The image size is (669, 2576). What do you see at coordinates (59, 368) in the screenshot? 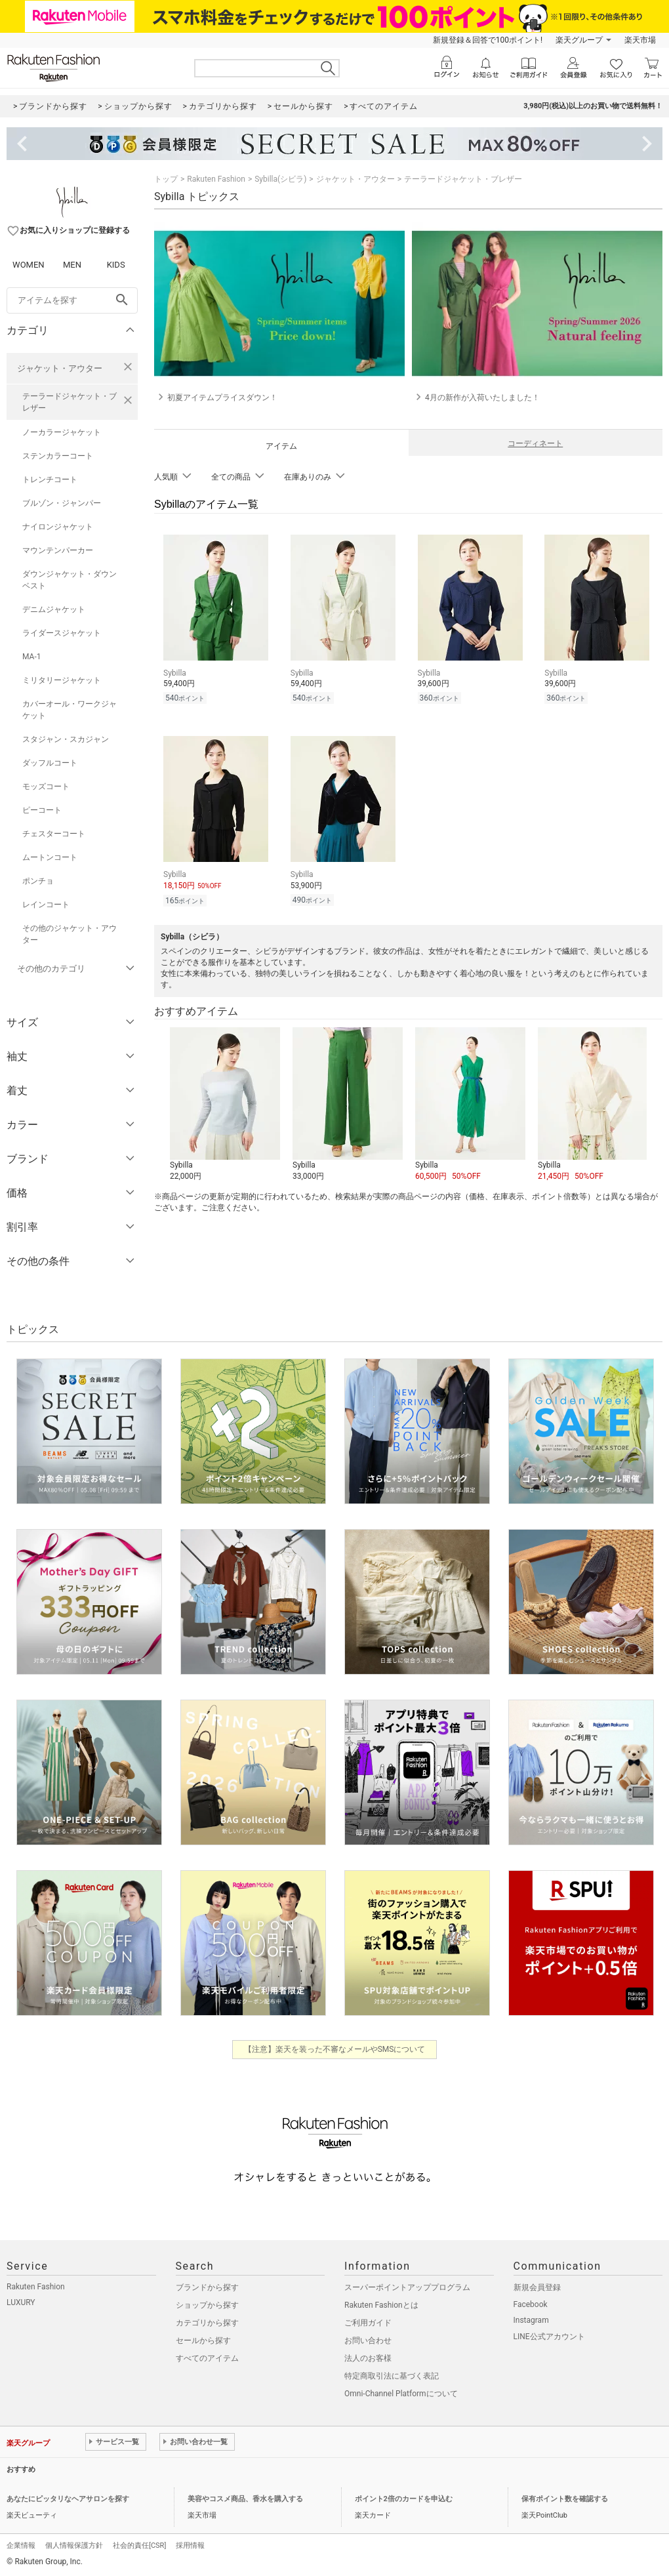
I see `ジャケット・アウター` at bounding box center [59, 368].